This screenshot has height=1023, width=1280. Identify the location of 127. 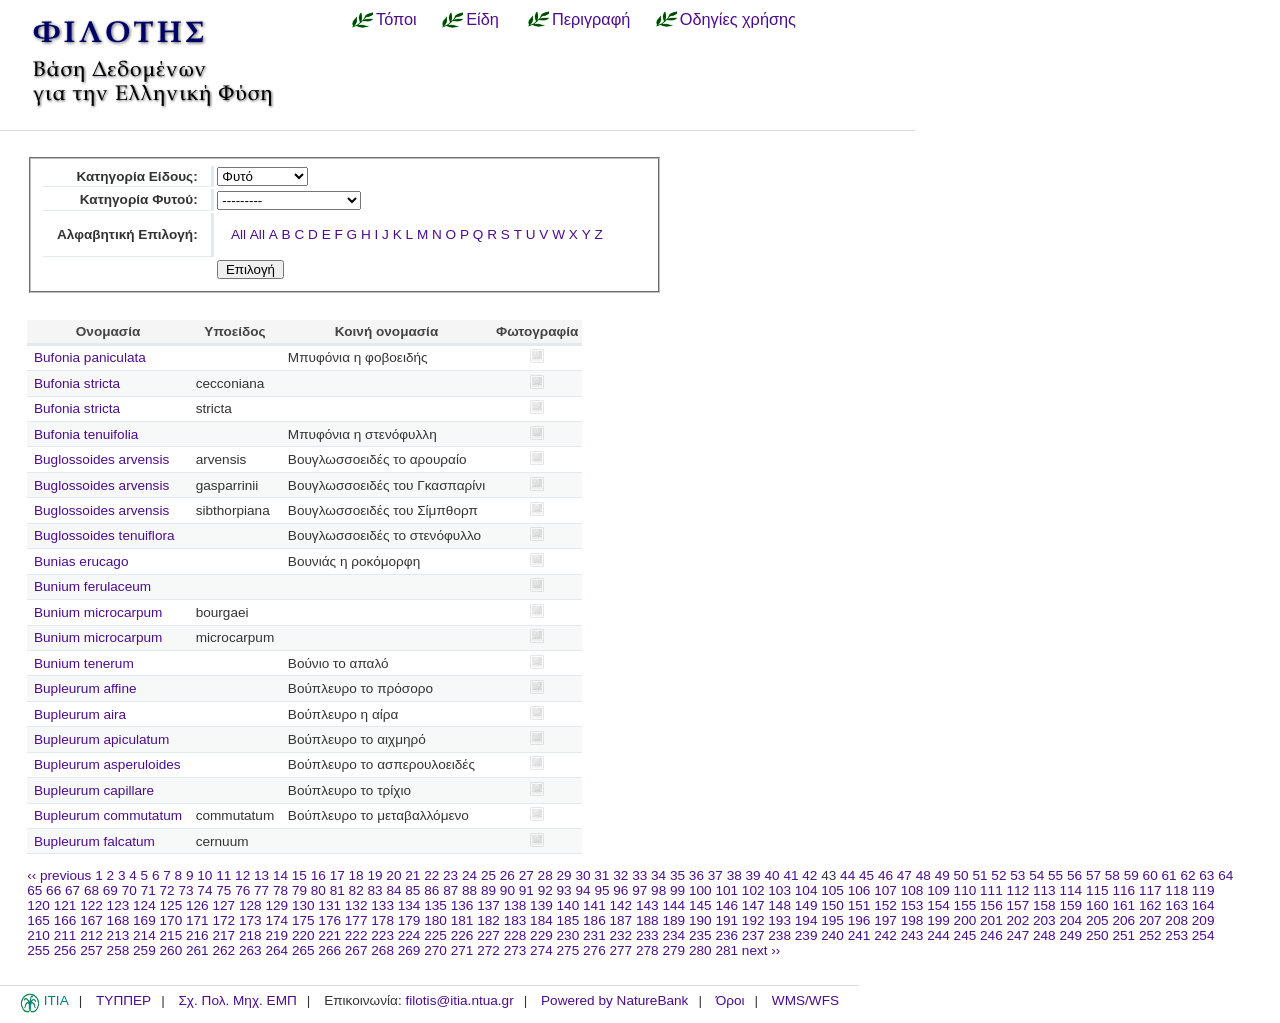
(223, 905).